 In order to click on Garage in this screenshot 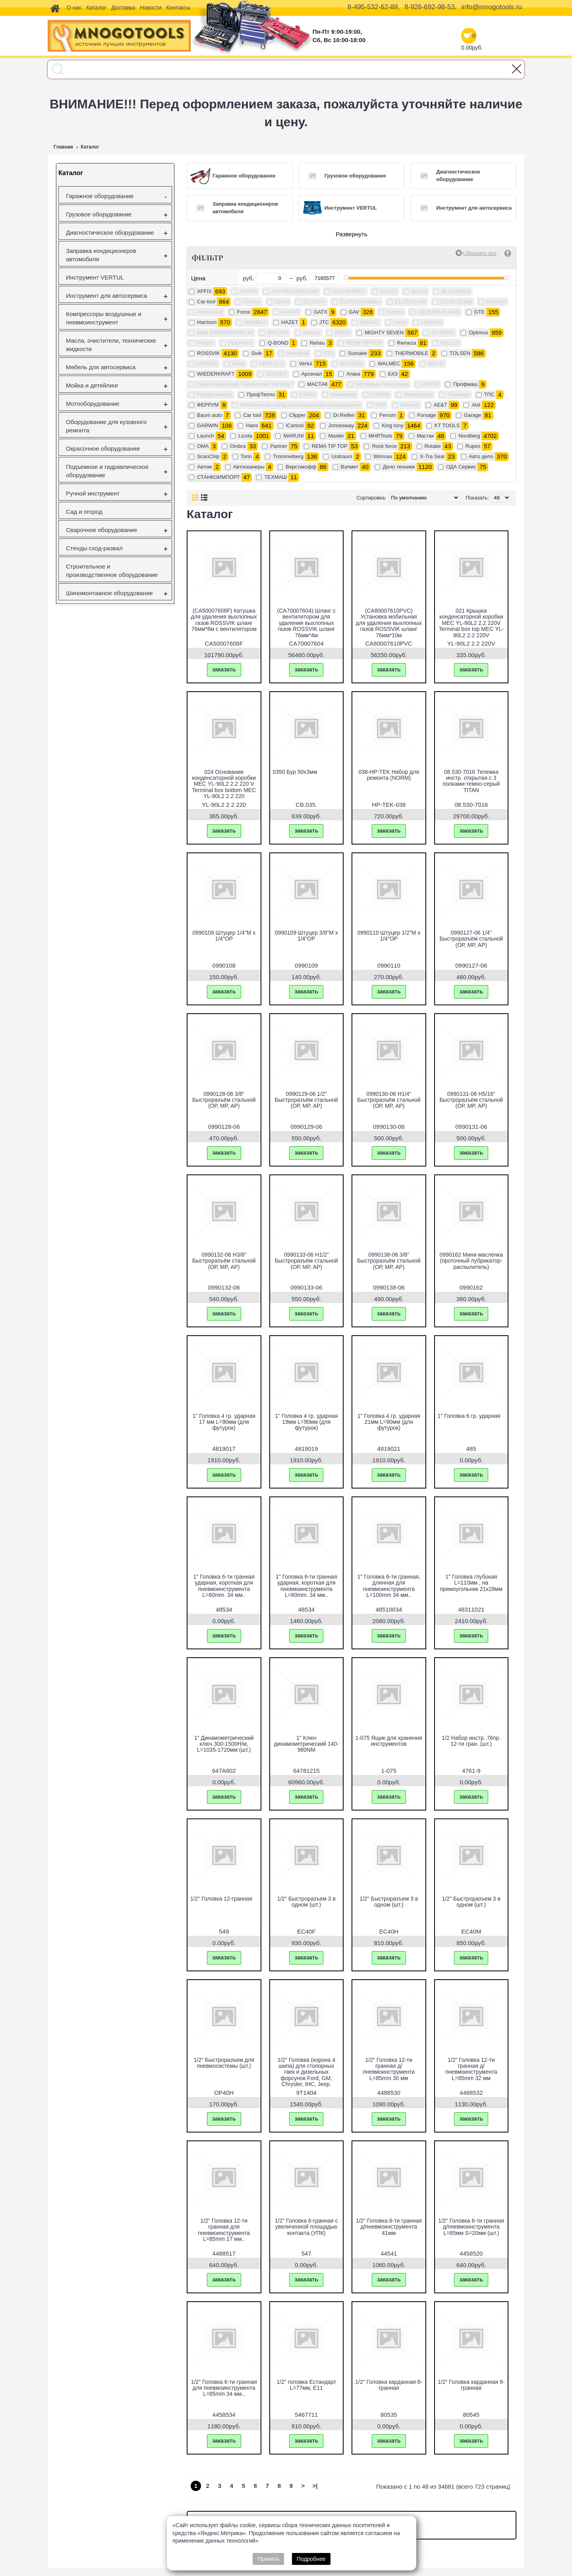, I will do `click(472, 415)`.